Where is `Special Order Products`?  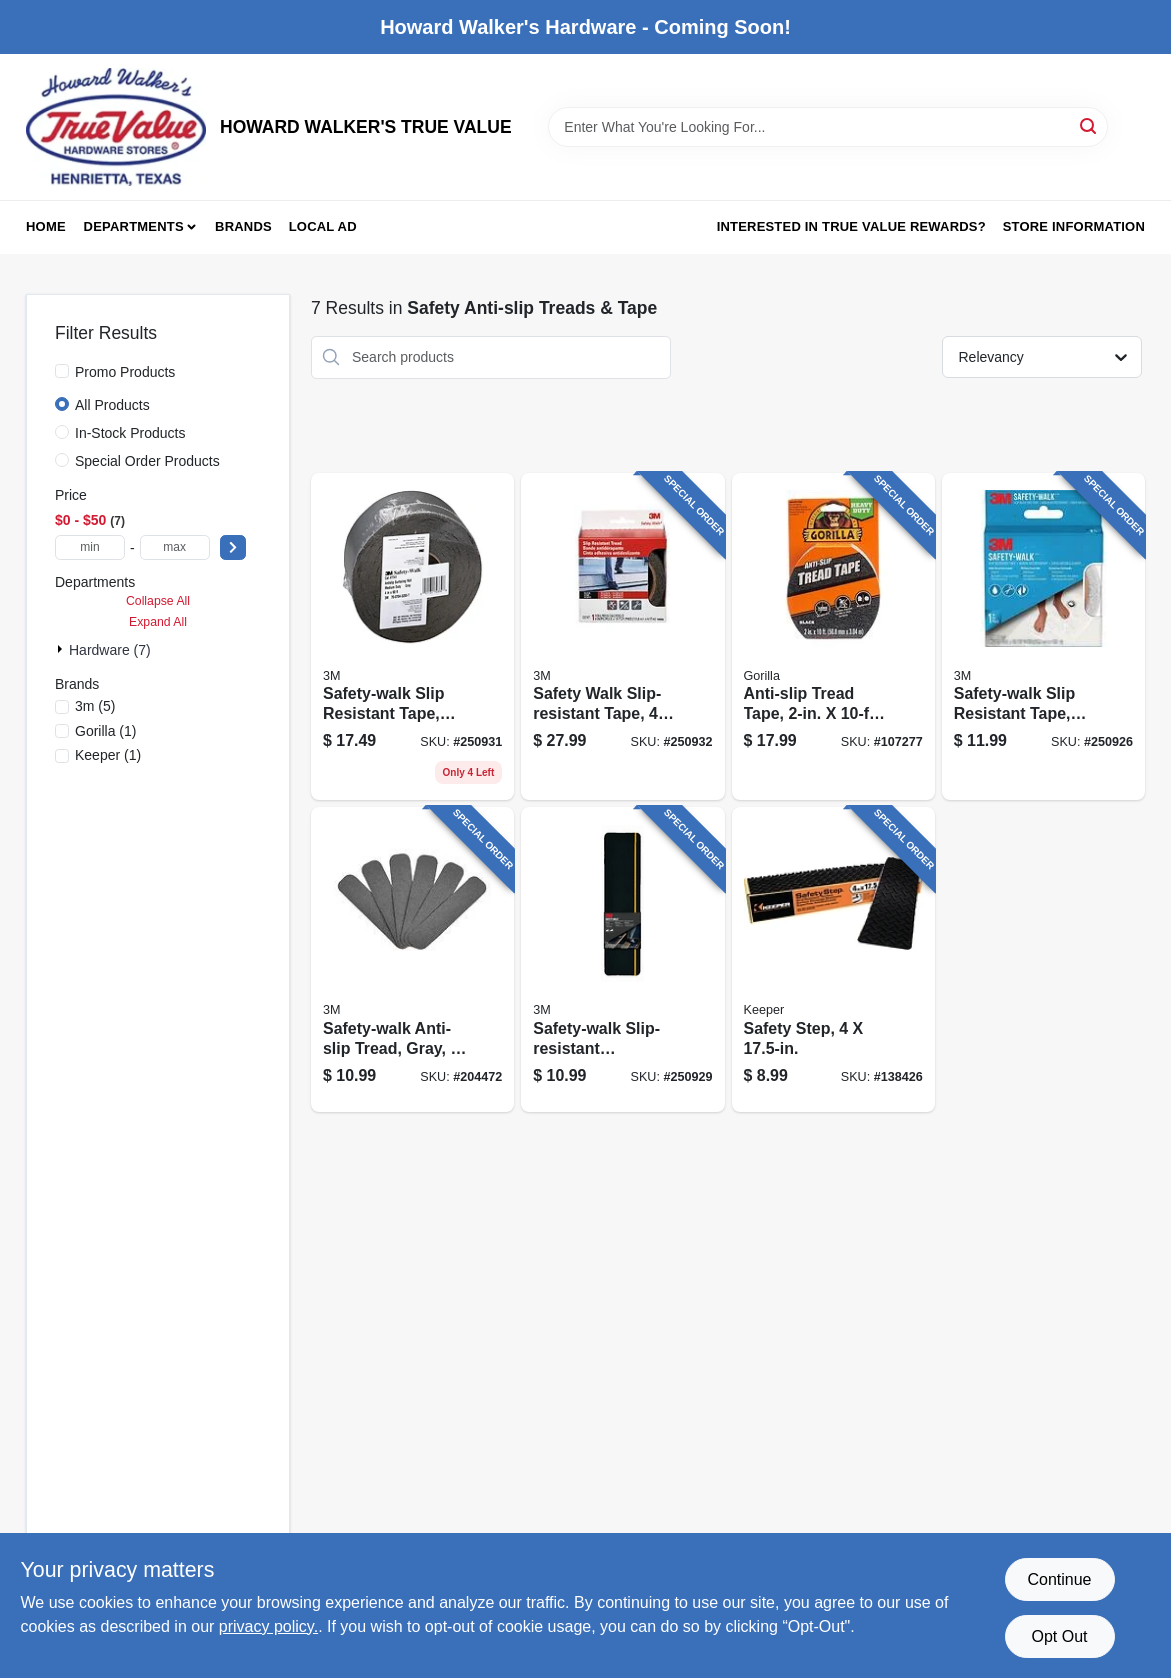
Special Order Products is located at coordinates (147, 461).